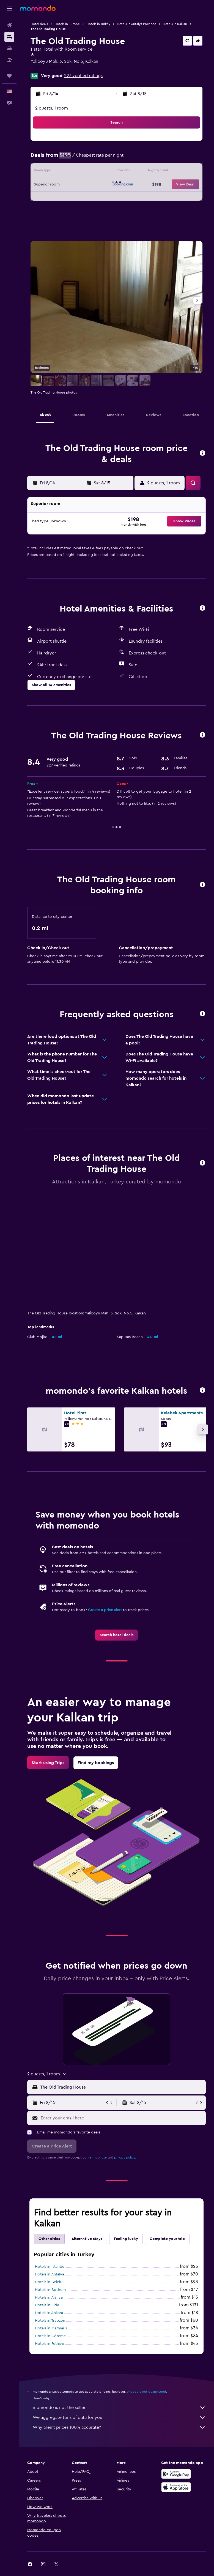 Image resolution: width=214 pixels, height=2576 pixels. What do you see at coordinates (50, 2336) in the screenshot?
I see `Hotels in Göreme` at bounding box center [50, 2336].